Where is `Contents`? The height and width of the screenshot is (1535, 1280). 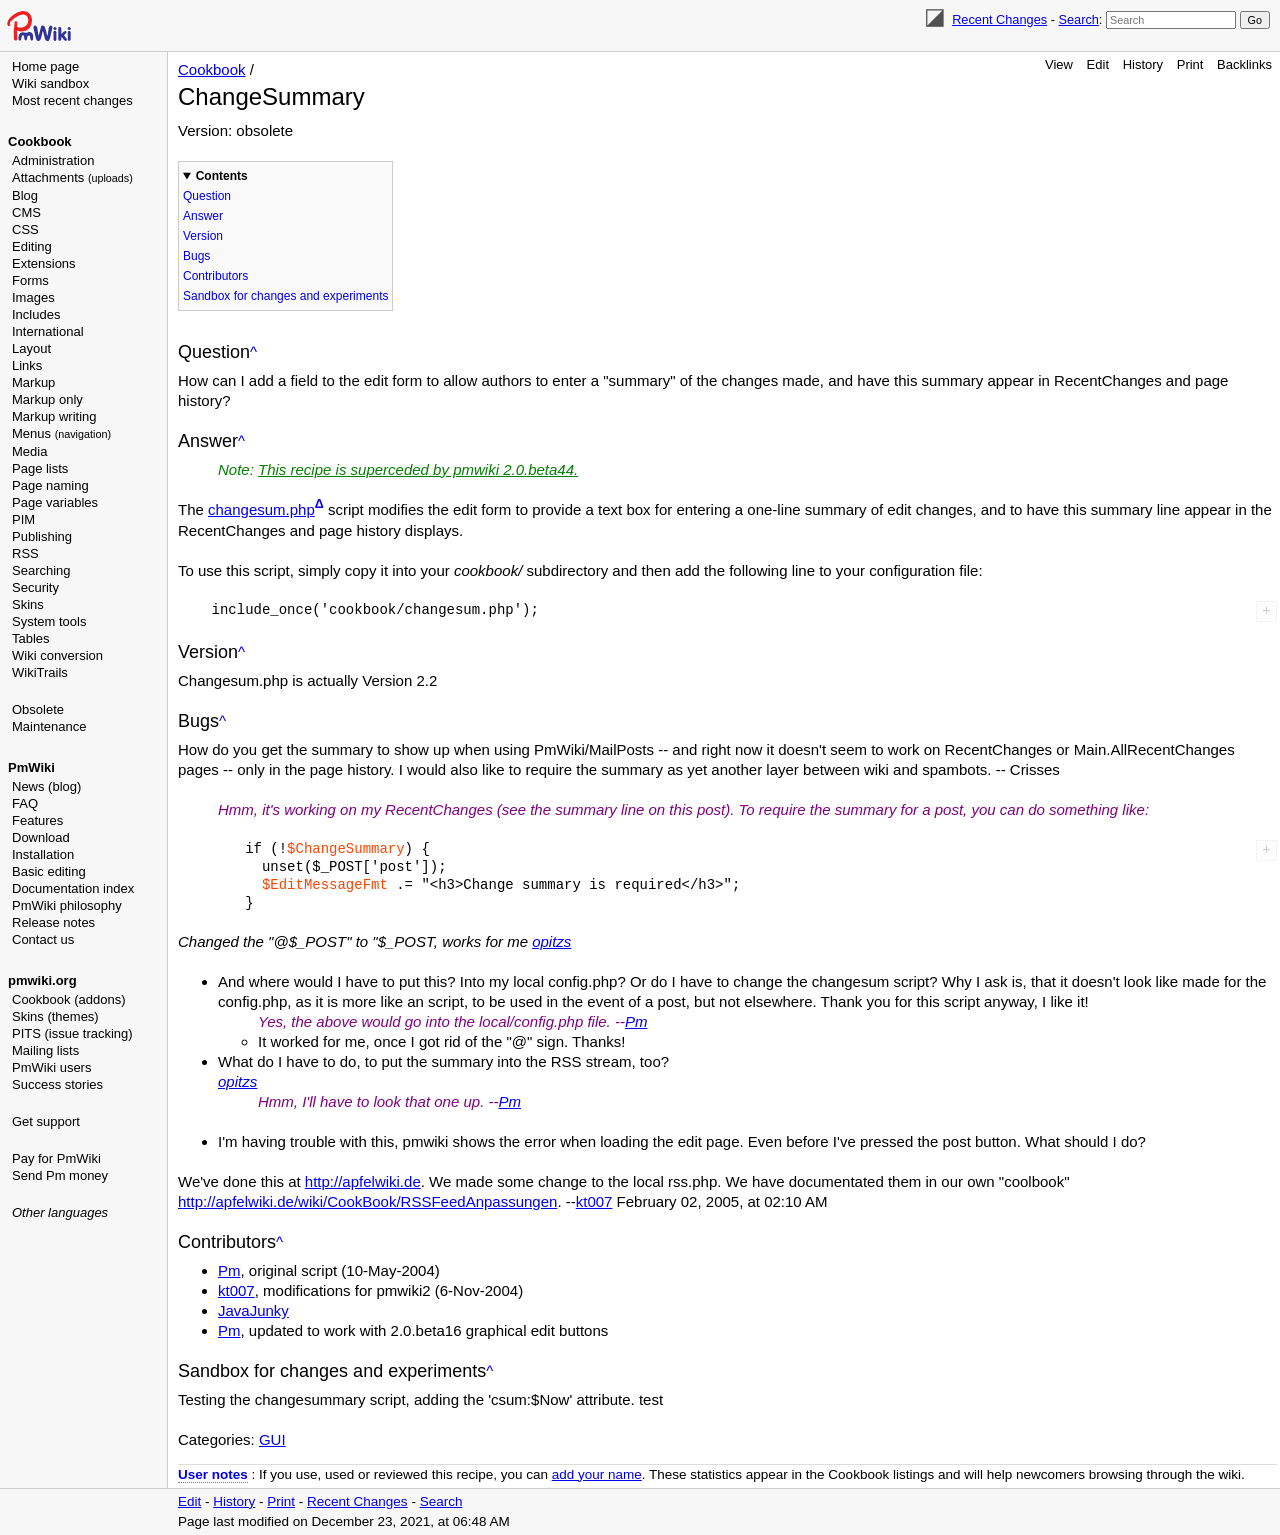
Contents is located at coordinates (222, 176).